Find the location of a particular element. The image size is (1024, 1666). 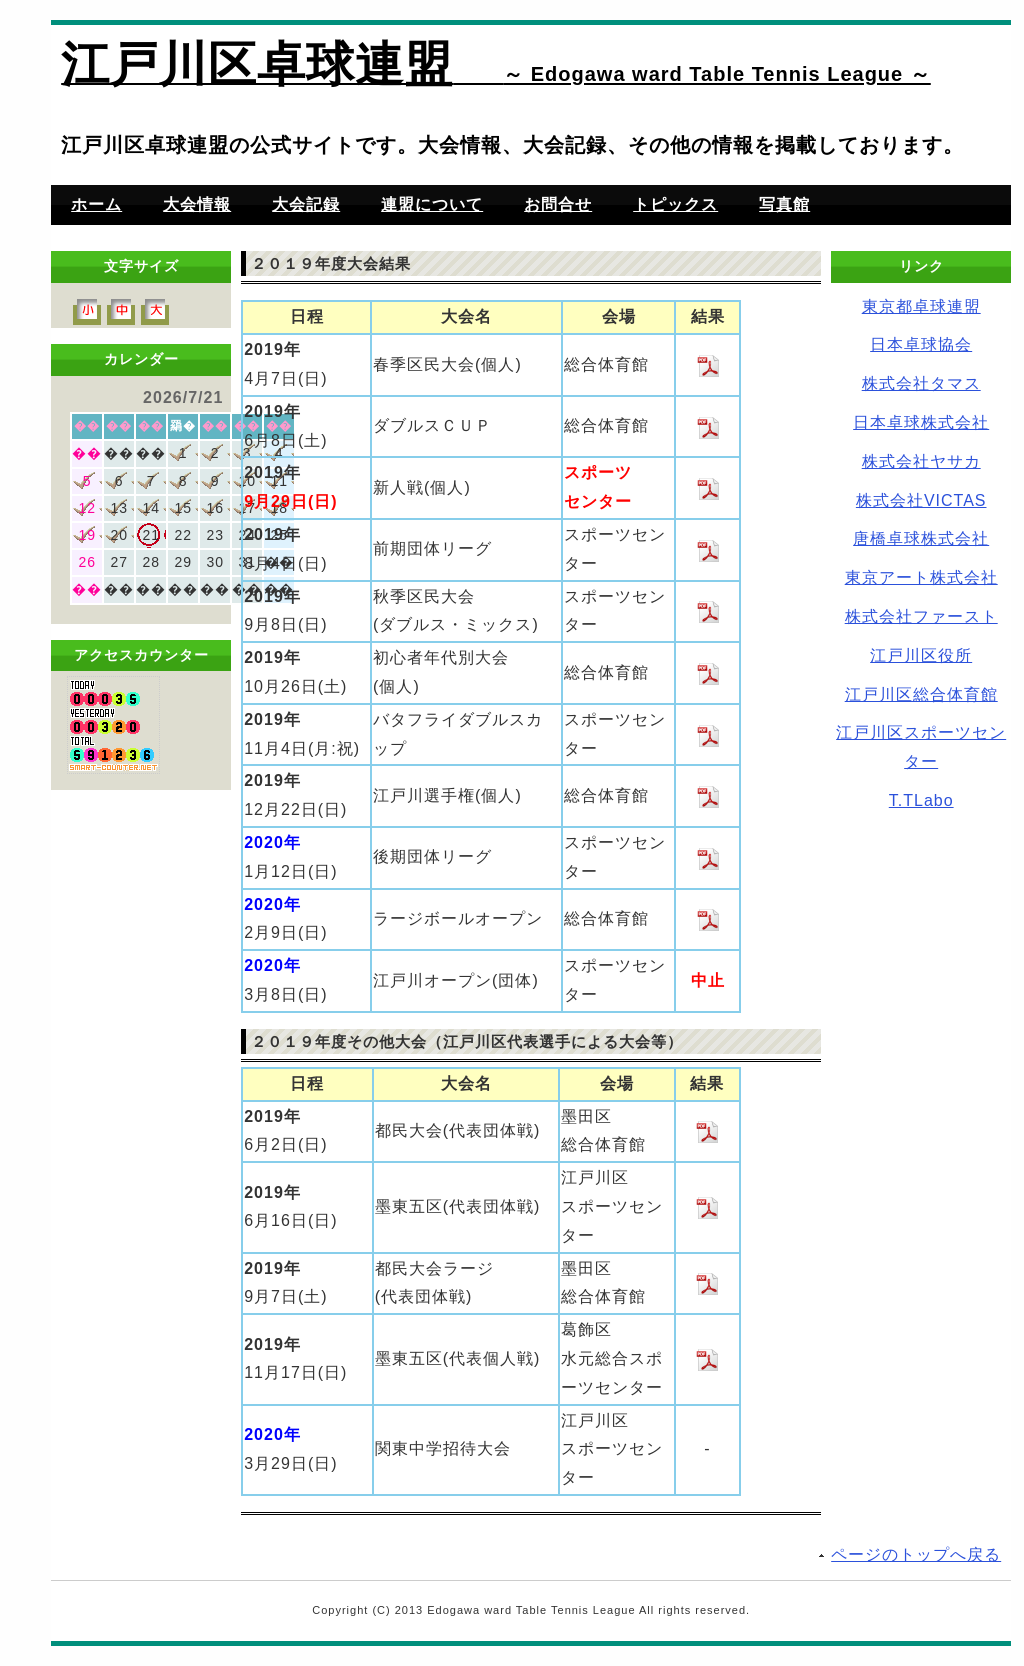

トピックス is located at coordinates (675, 204).